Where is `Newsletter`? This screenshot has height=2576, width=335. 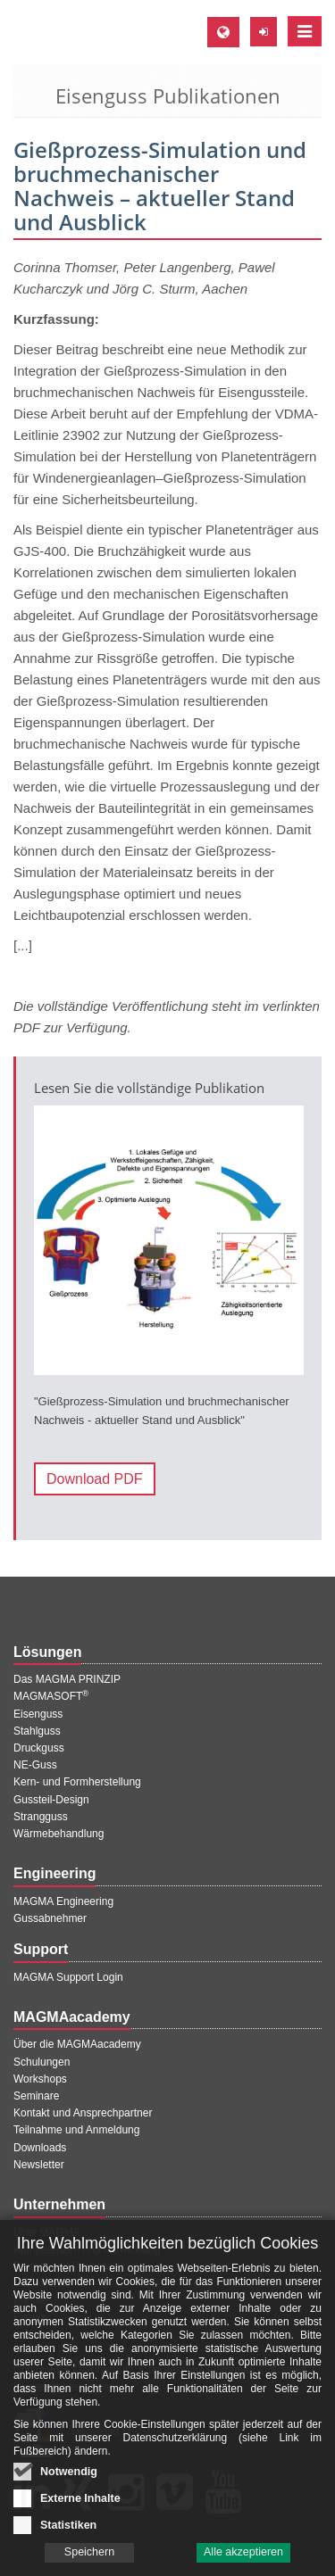
Newsletter is located at coordinates (38, 2164).